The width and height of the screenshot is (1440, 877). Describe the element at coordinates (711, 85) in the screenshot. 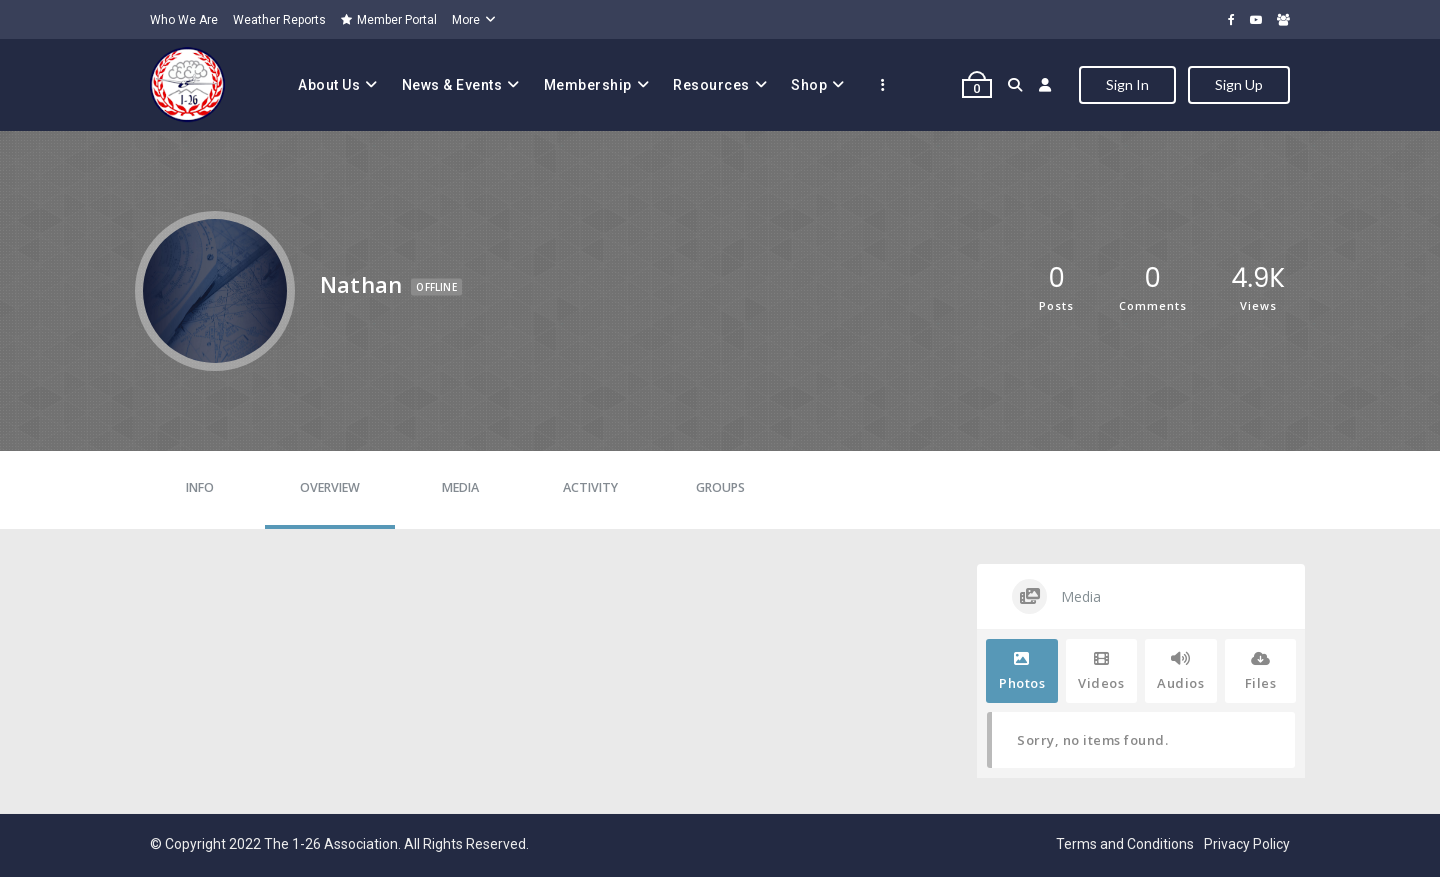

I see `Resources` at that location.